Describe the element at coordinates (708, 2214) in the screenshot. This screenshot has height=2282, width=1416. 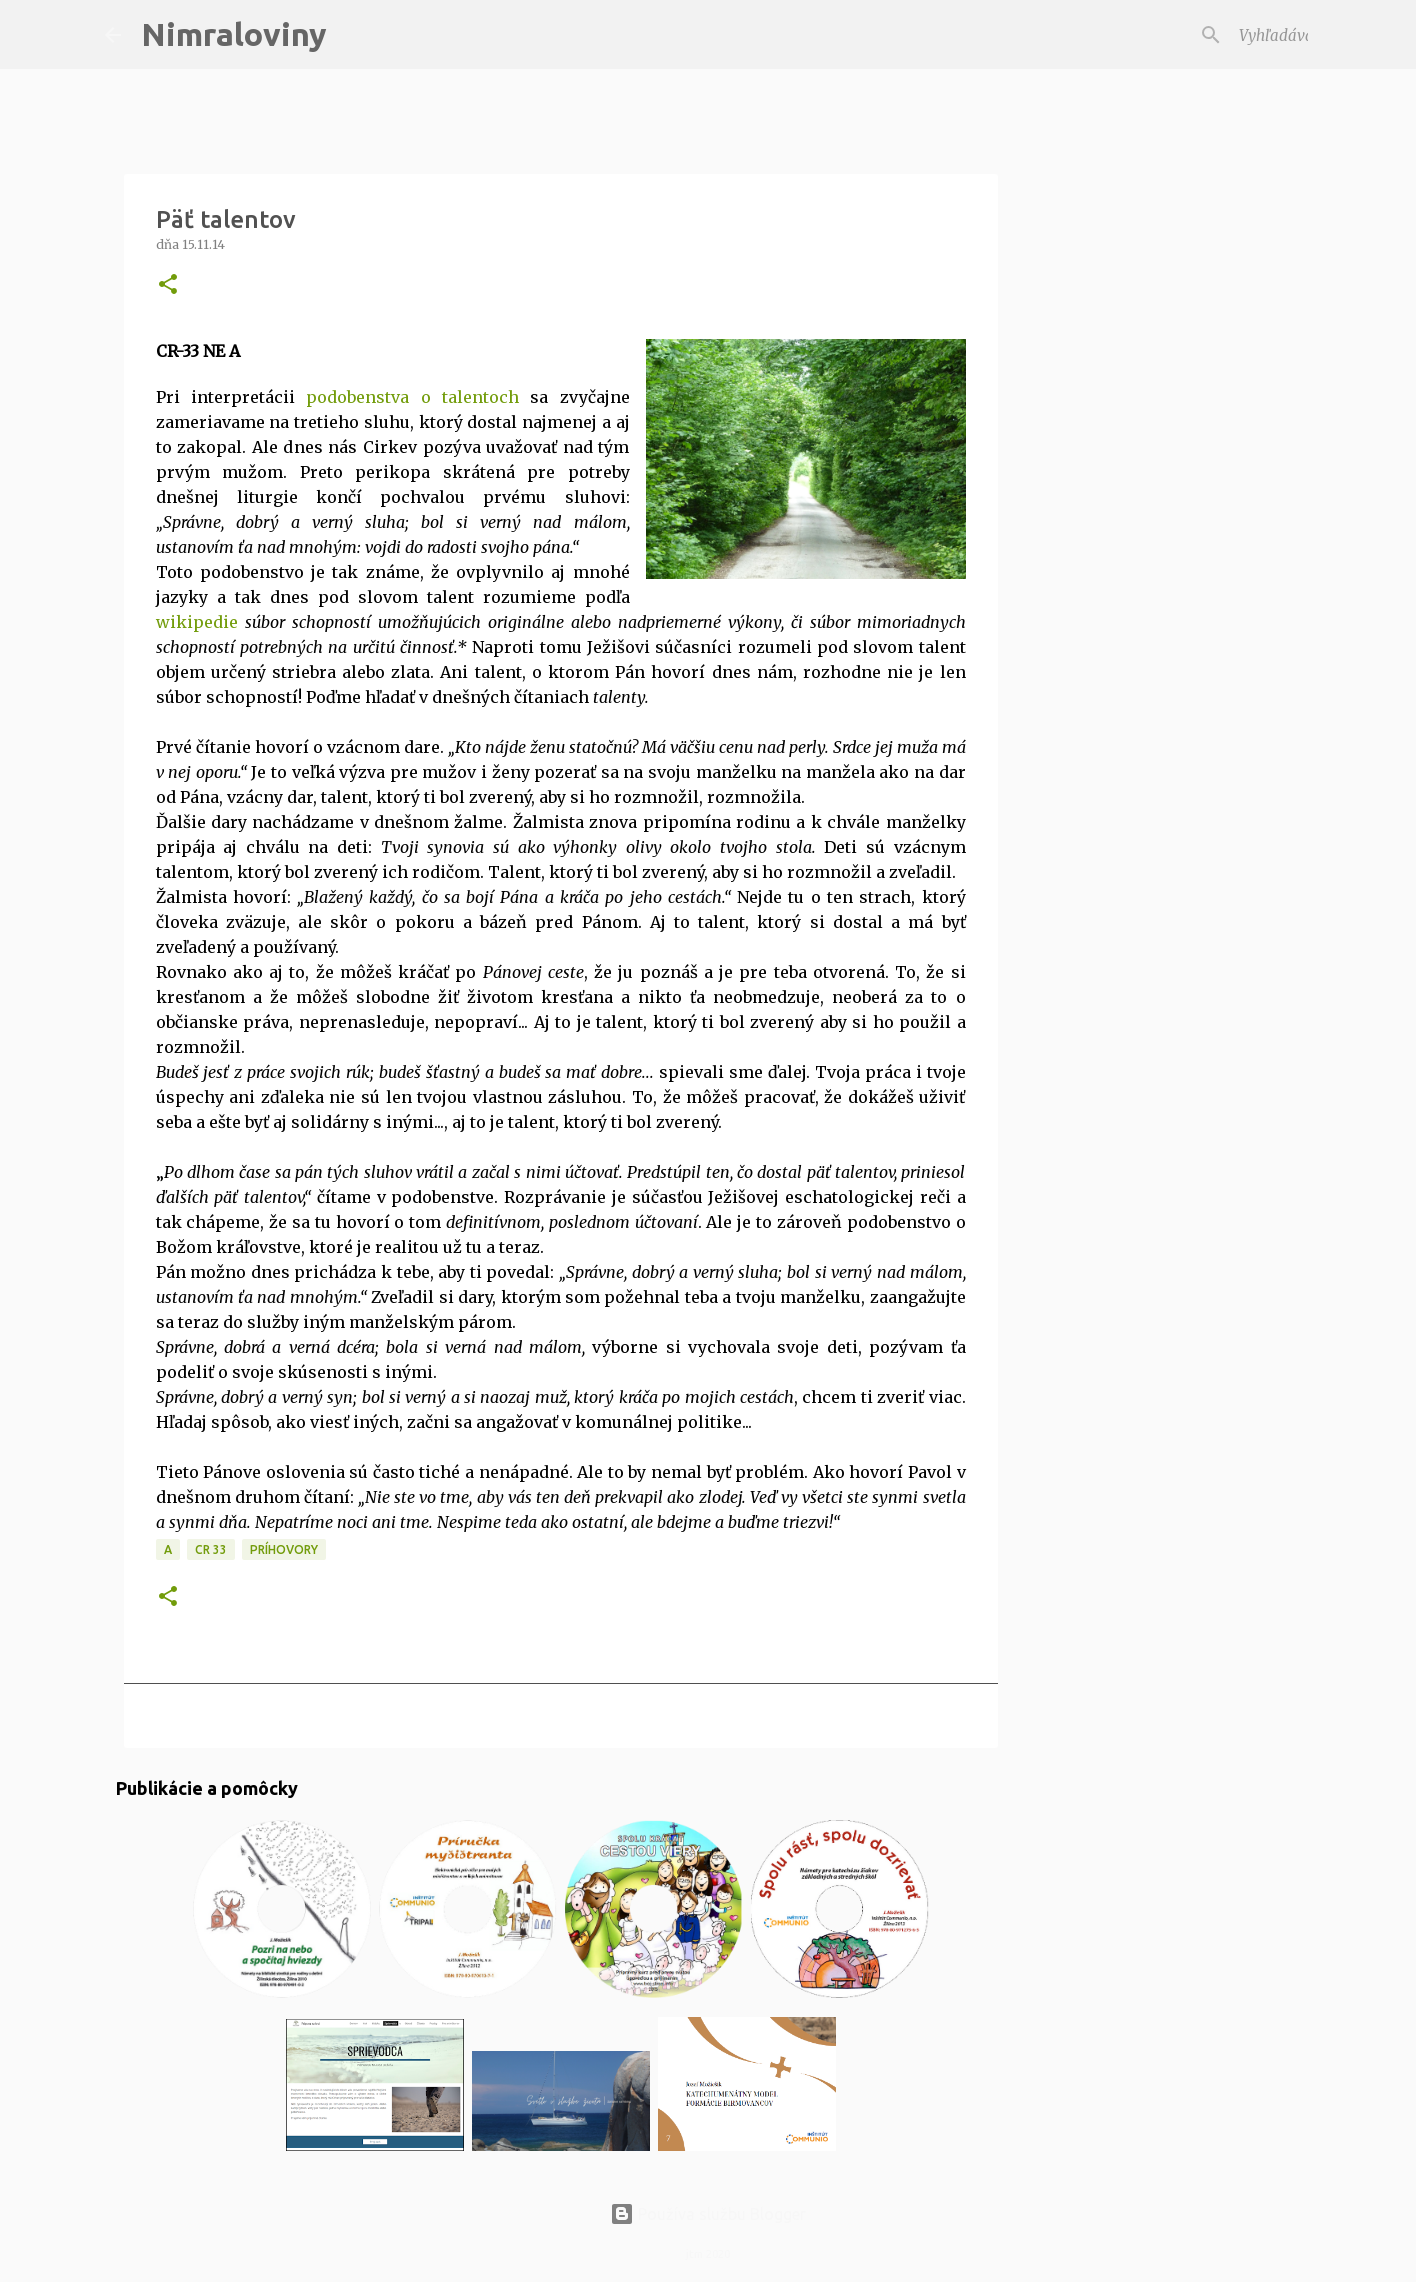
I see `Používa službu Blogger` at that location.